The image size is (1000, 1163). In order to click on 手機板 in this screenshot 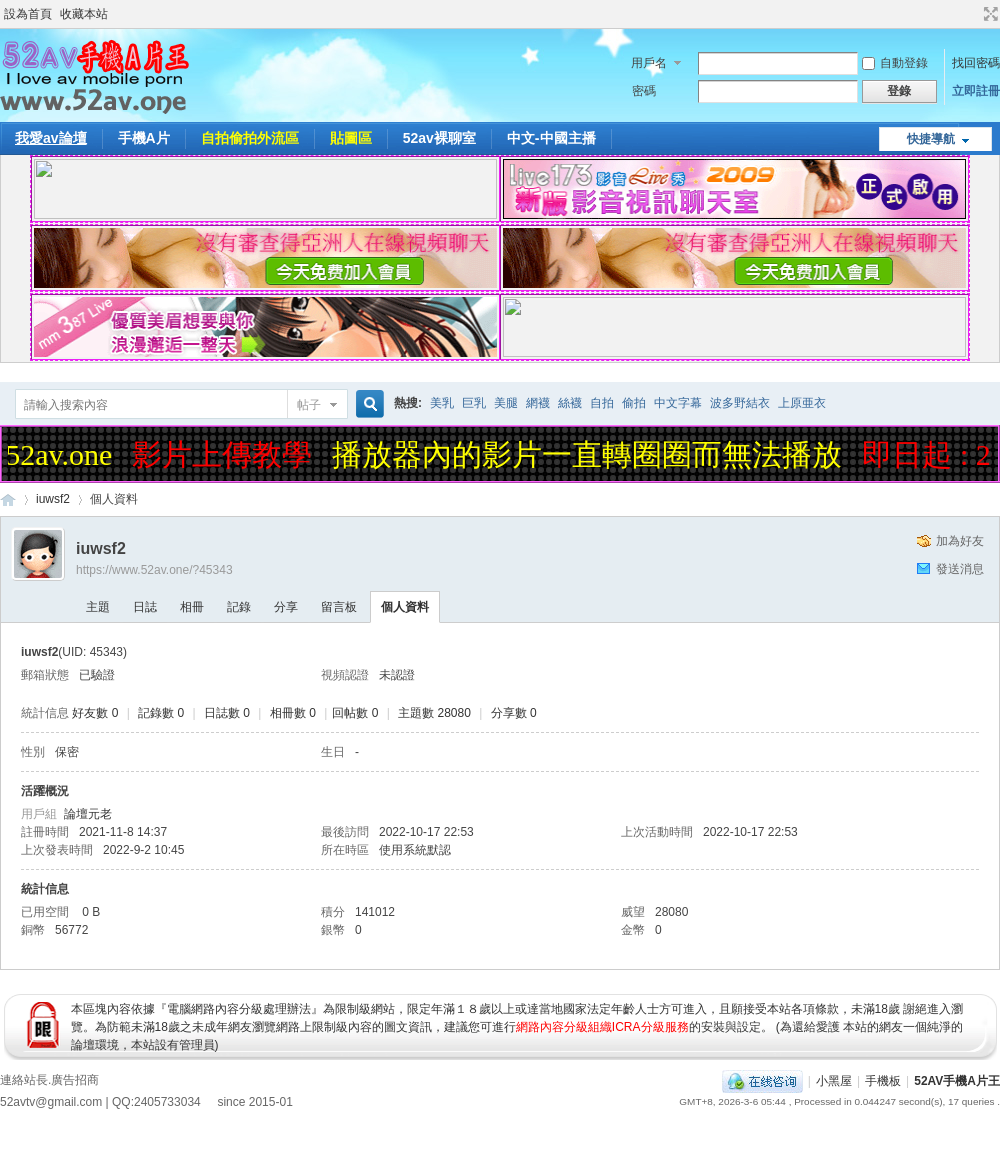, I will do `click(883, 1081)`.